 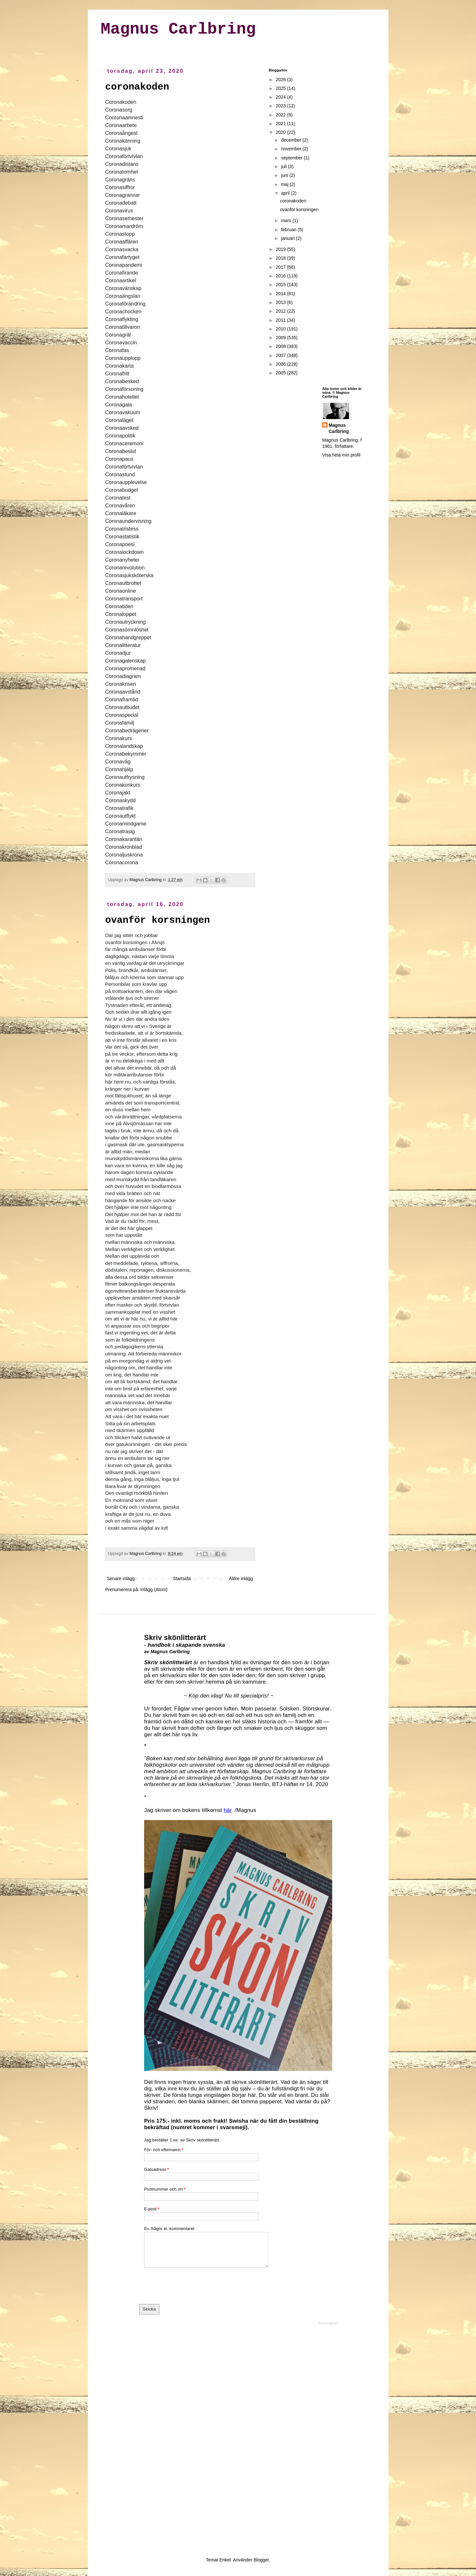 I want to click on februari, so click(x=289, y=229).